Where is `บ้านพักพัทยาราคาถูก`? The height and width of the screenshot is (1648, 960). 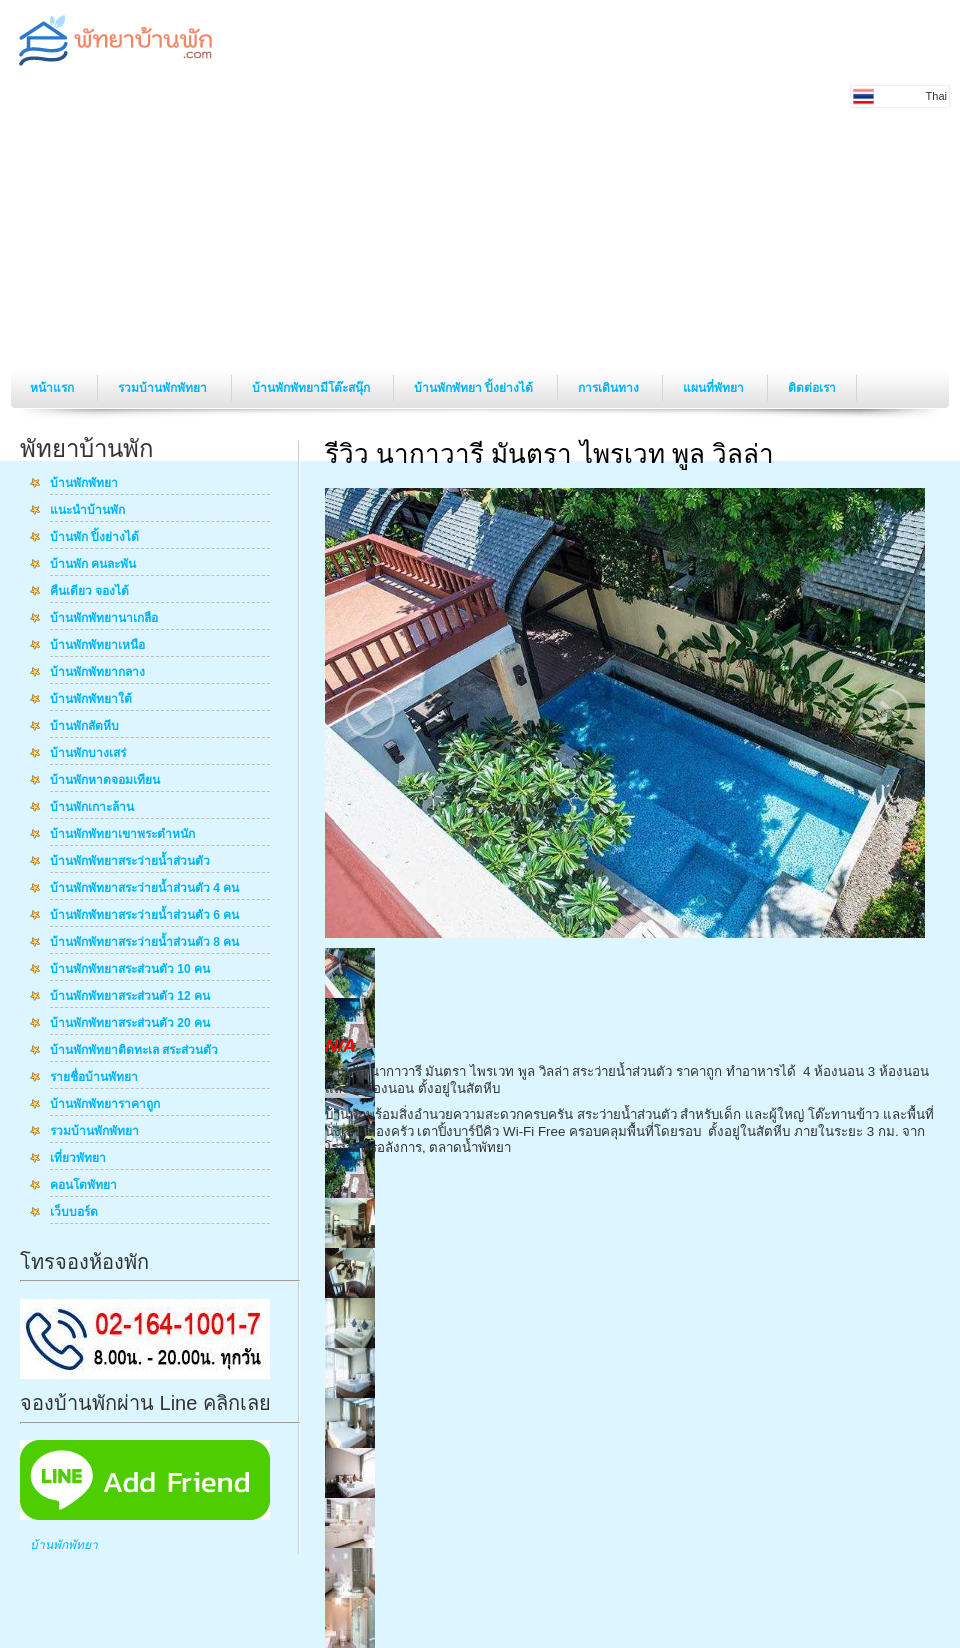
บ้านพักพัทยาราคาถูก is located at coordinates (105, 1105).